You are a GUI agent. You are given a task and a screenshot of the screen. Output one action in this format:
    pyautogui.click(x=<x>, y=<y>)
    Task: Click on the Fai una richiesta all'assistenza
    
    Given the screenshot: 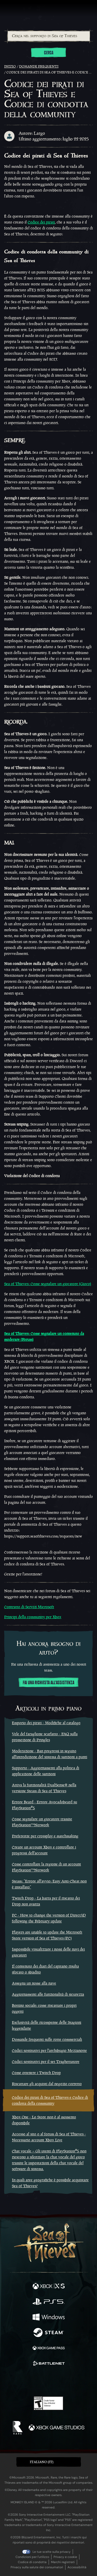 What is the action you would take?
    pyautogui.click(x=48, y=1682)
    